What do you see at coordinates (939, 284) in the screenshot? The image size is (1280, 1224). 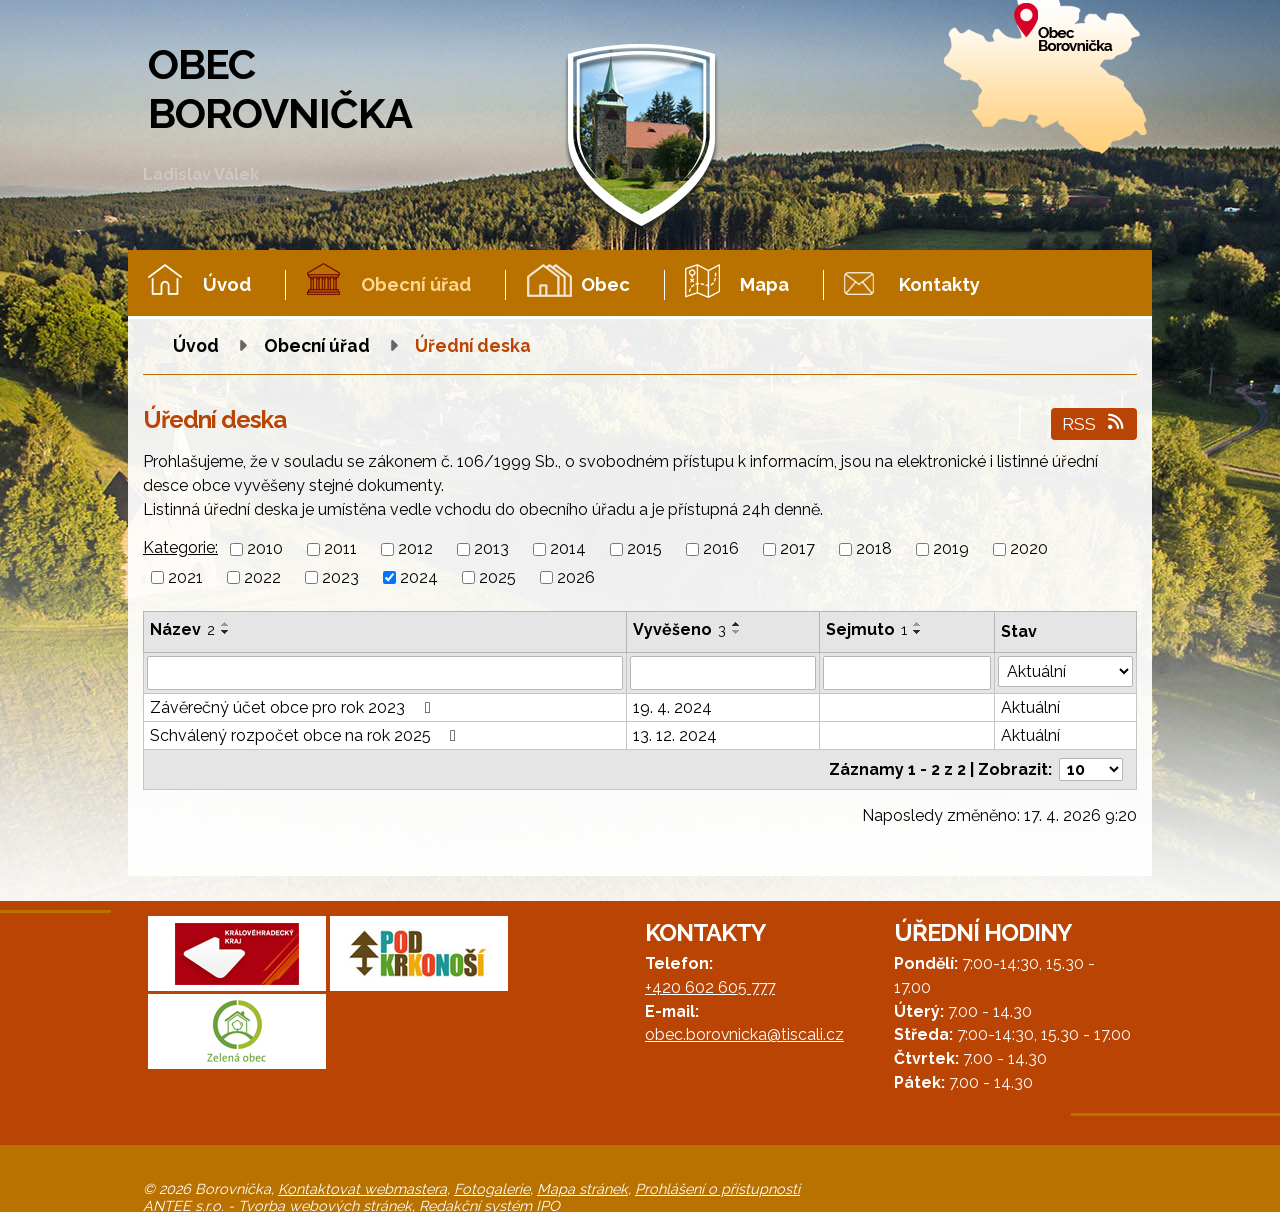 I see `Kontakty` at bounding box center [939, 284].